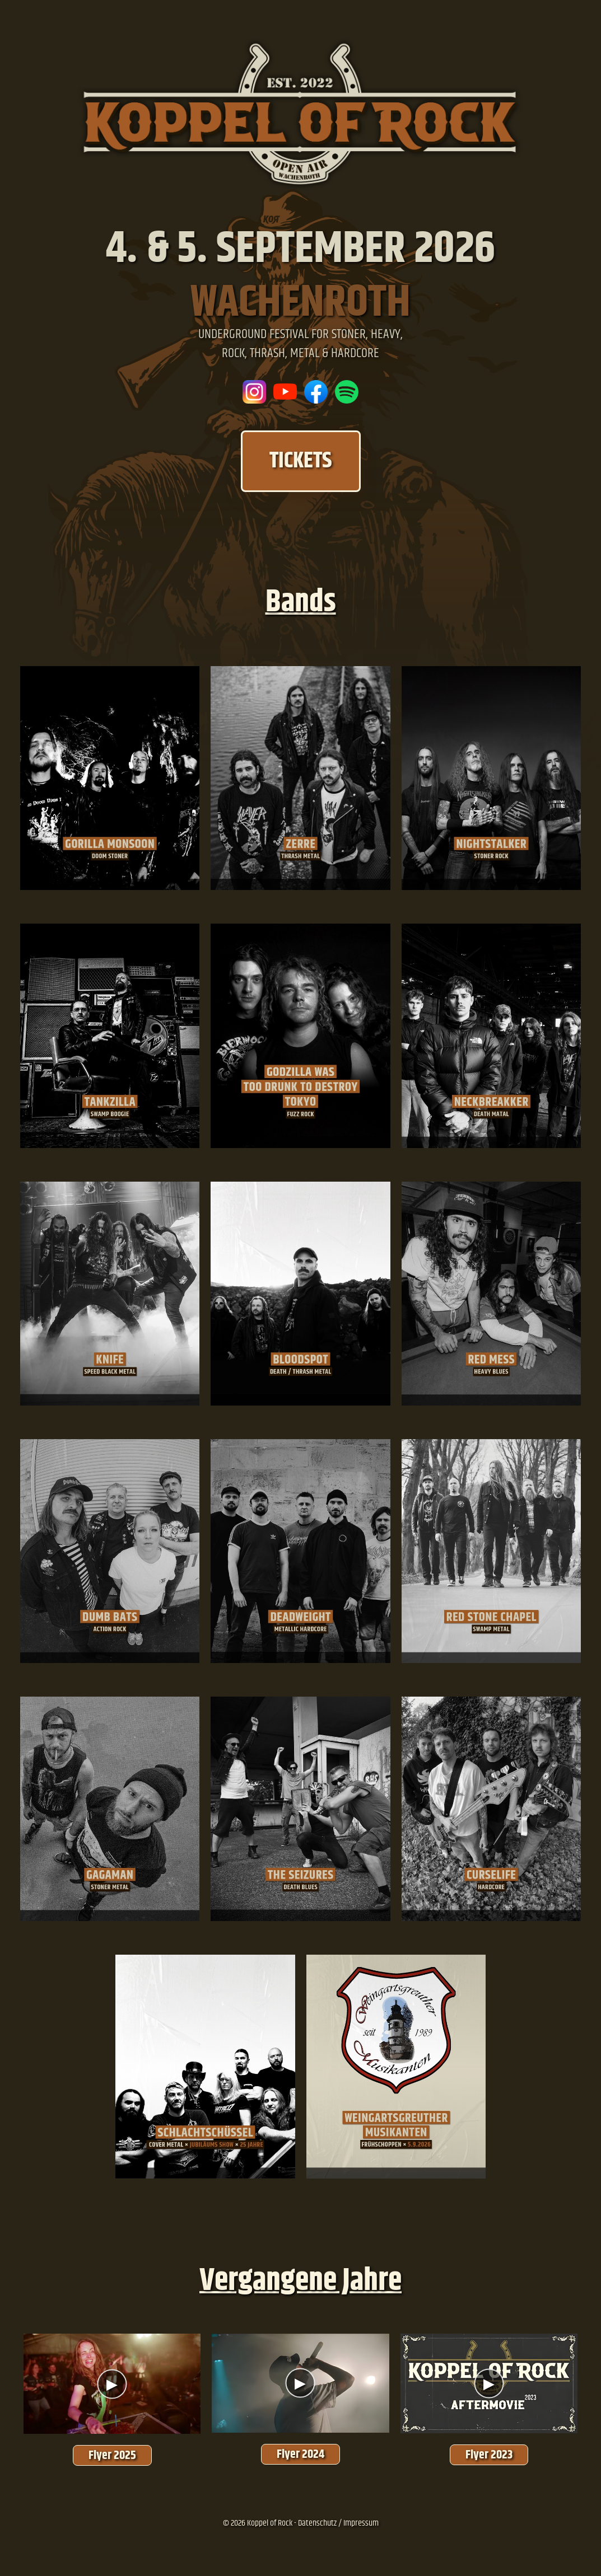 Image resolution: width=601 pixels, height=2576 pixels. I want to click on [Deadweight], so click(300, 1551).